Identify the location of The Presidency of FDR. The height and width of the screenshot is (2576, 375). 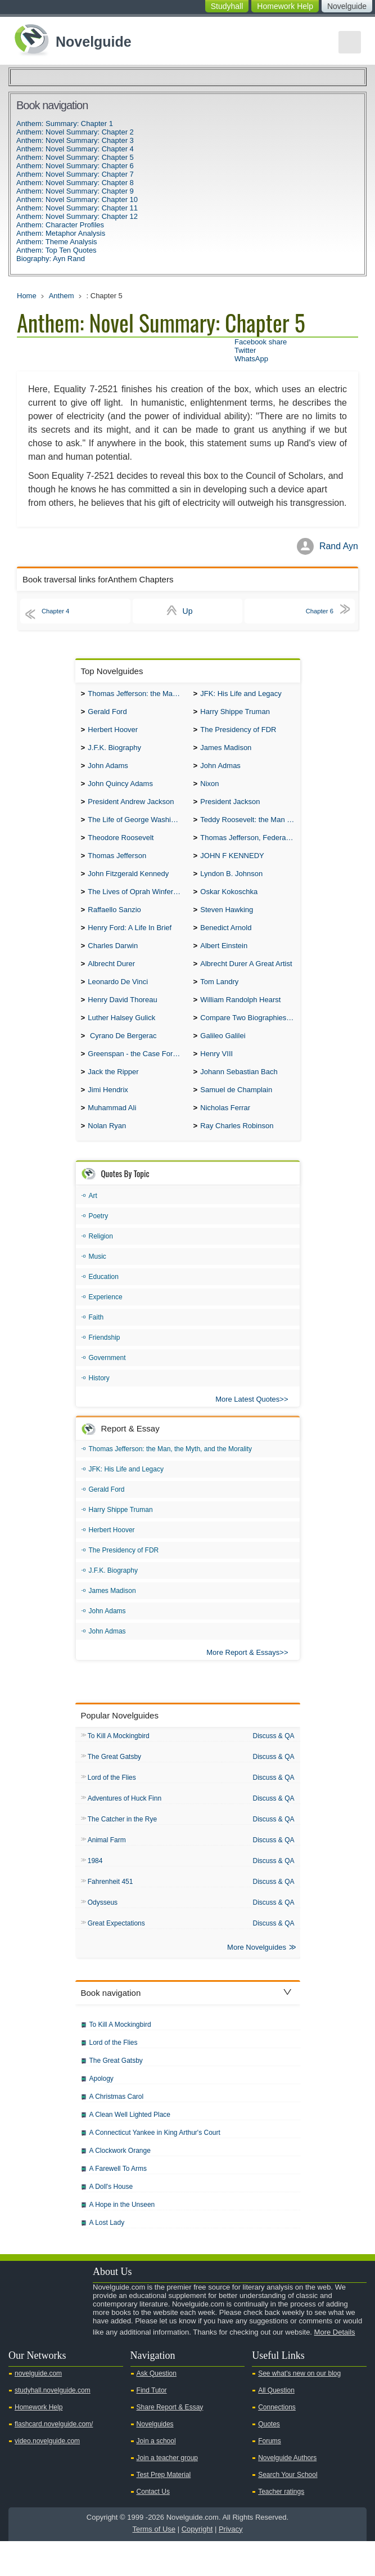
(238, 733).